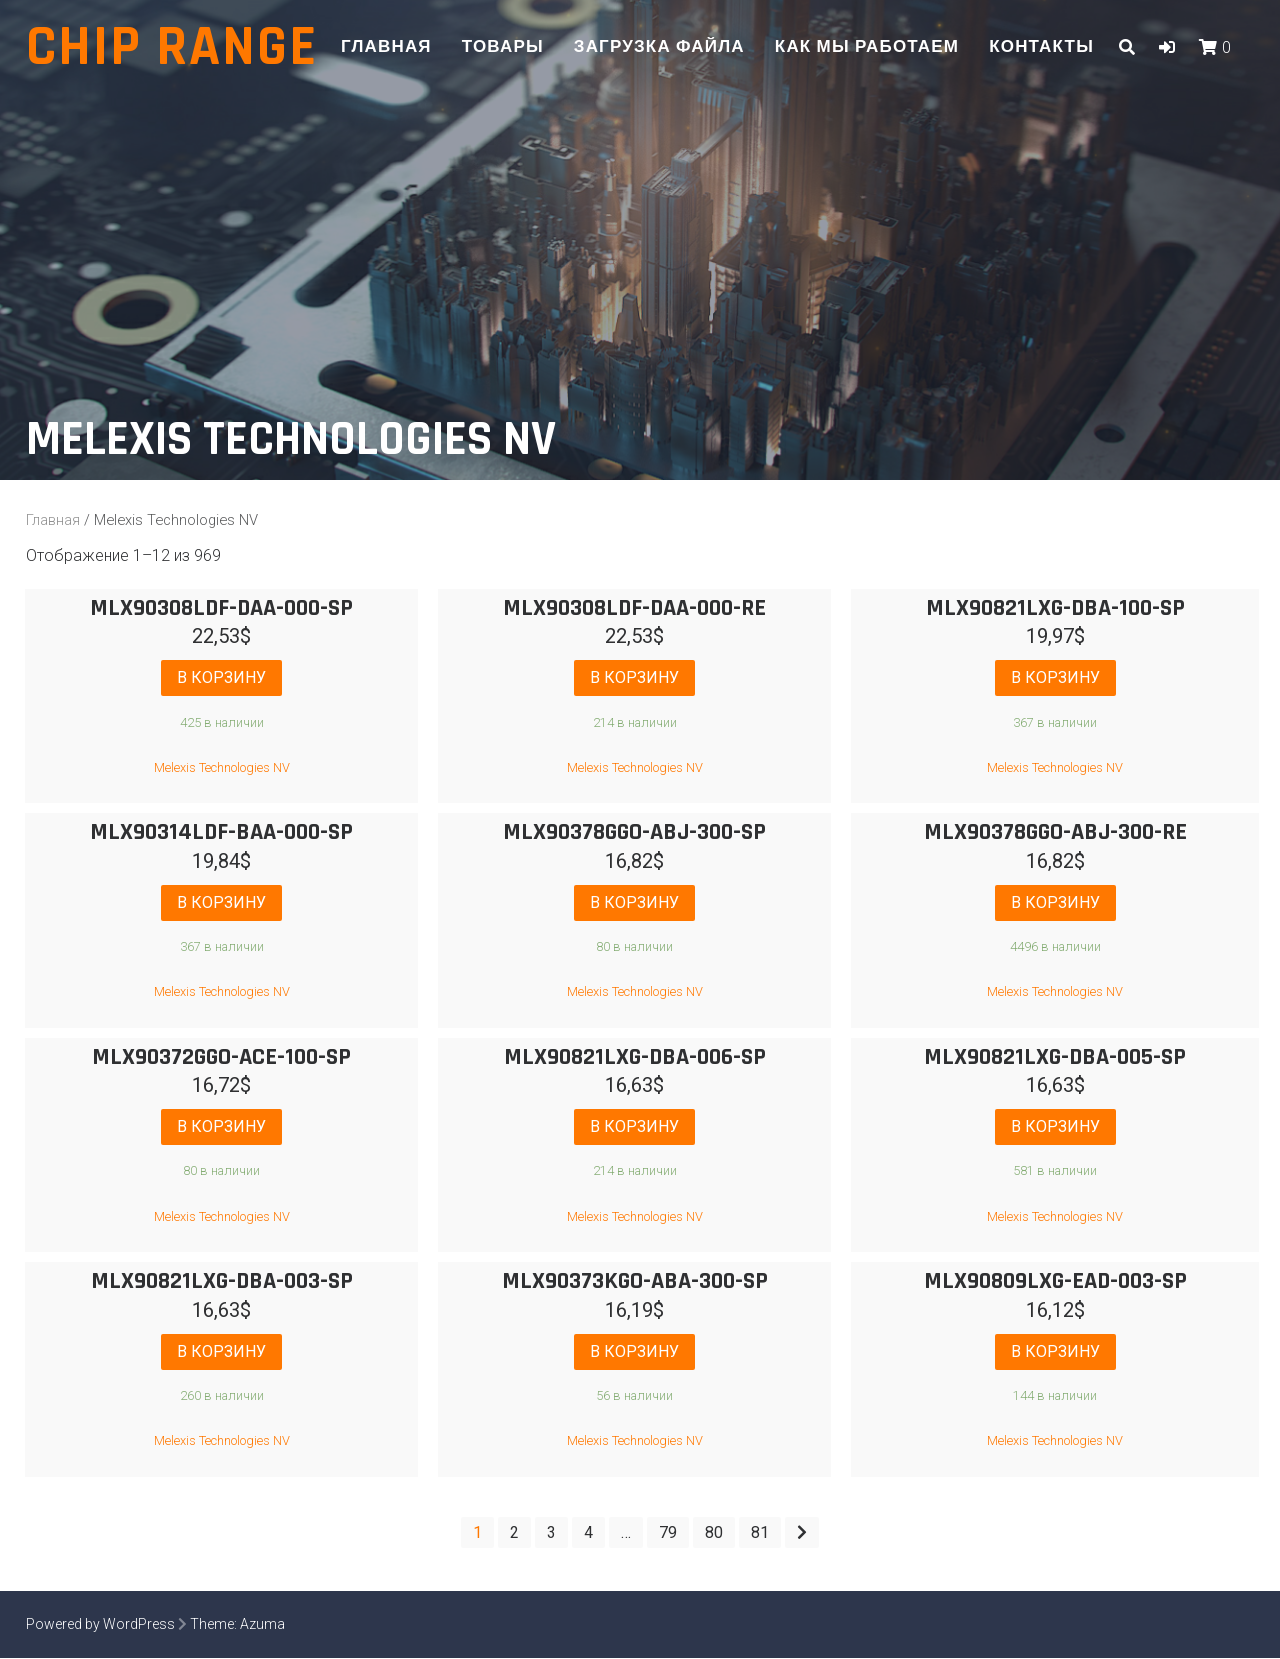  What do you see at coordinates (668, 1533) in the screenshot?
I see `79` at bounding box center [668, 1533].